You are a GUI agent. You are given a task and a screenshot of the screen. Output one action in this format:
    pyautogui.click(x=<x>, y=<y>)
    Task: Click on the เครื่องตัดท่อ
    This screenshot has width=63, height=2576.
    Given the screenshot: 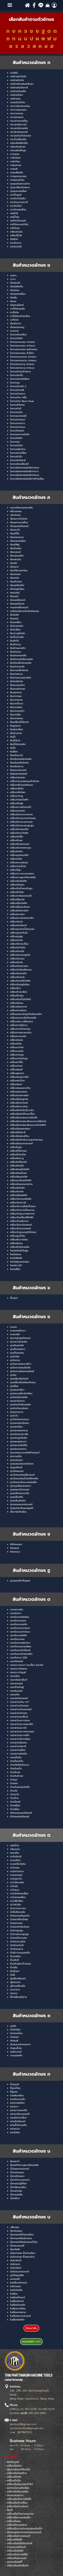 What is the action you would take?
    pyautogui.click(x=16, y=962)
    